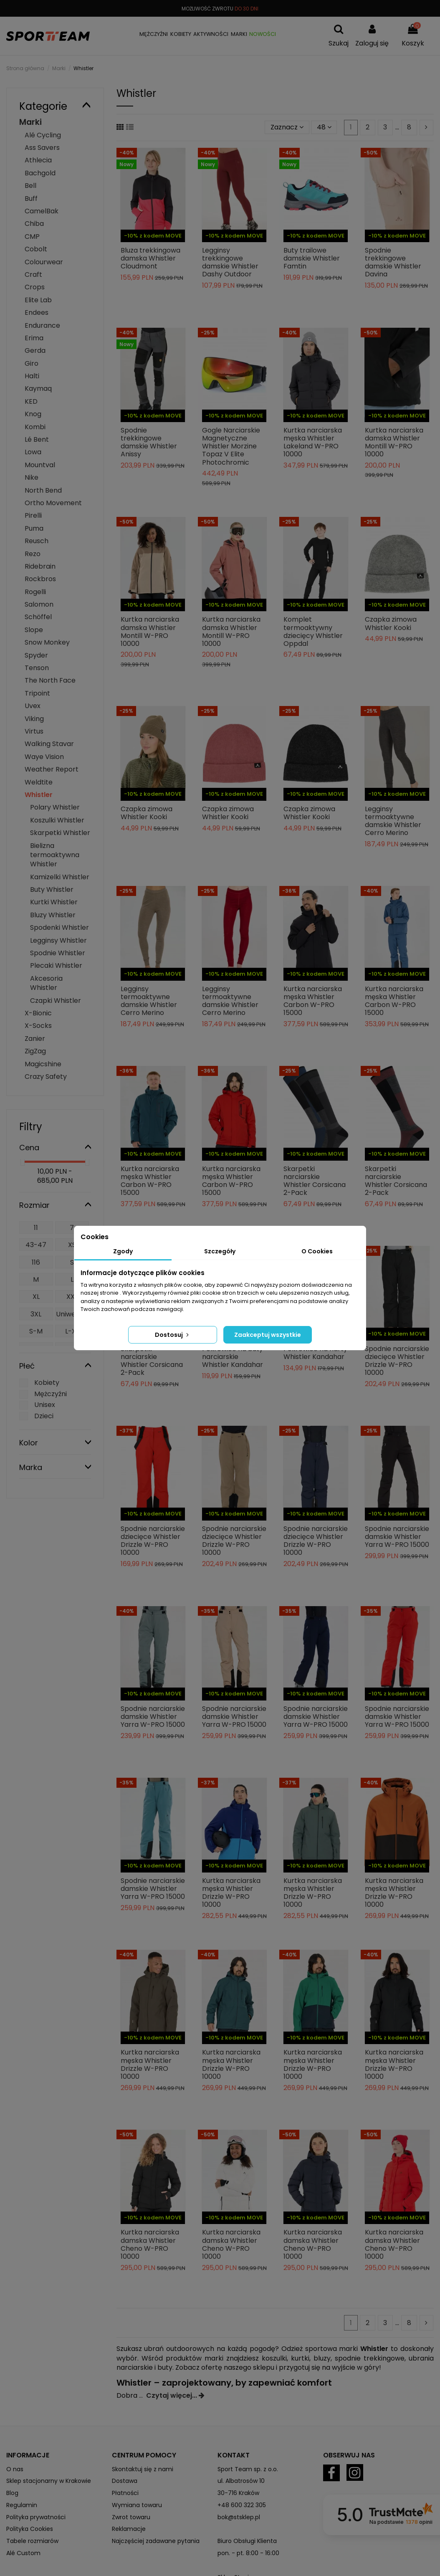  I want to click on Legginsy trekkingowe damskie Whistler Dashy Outdoor, so click(230, 262).